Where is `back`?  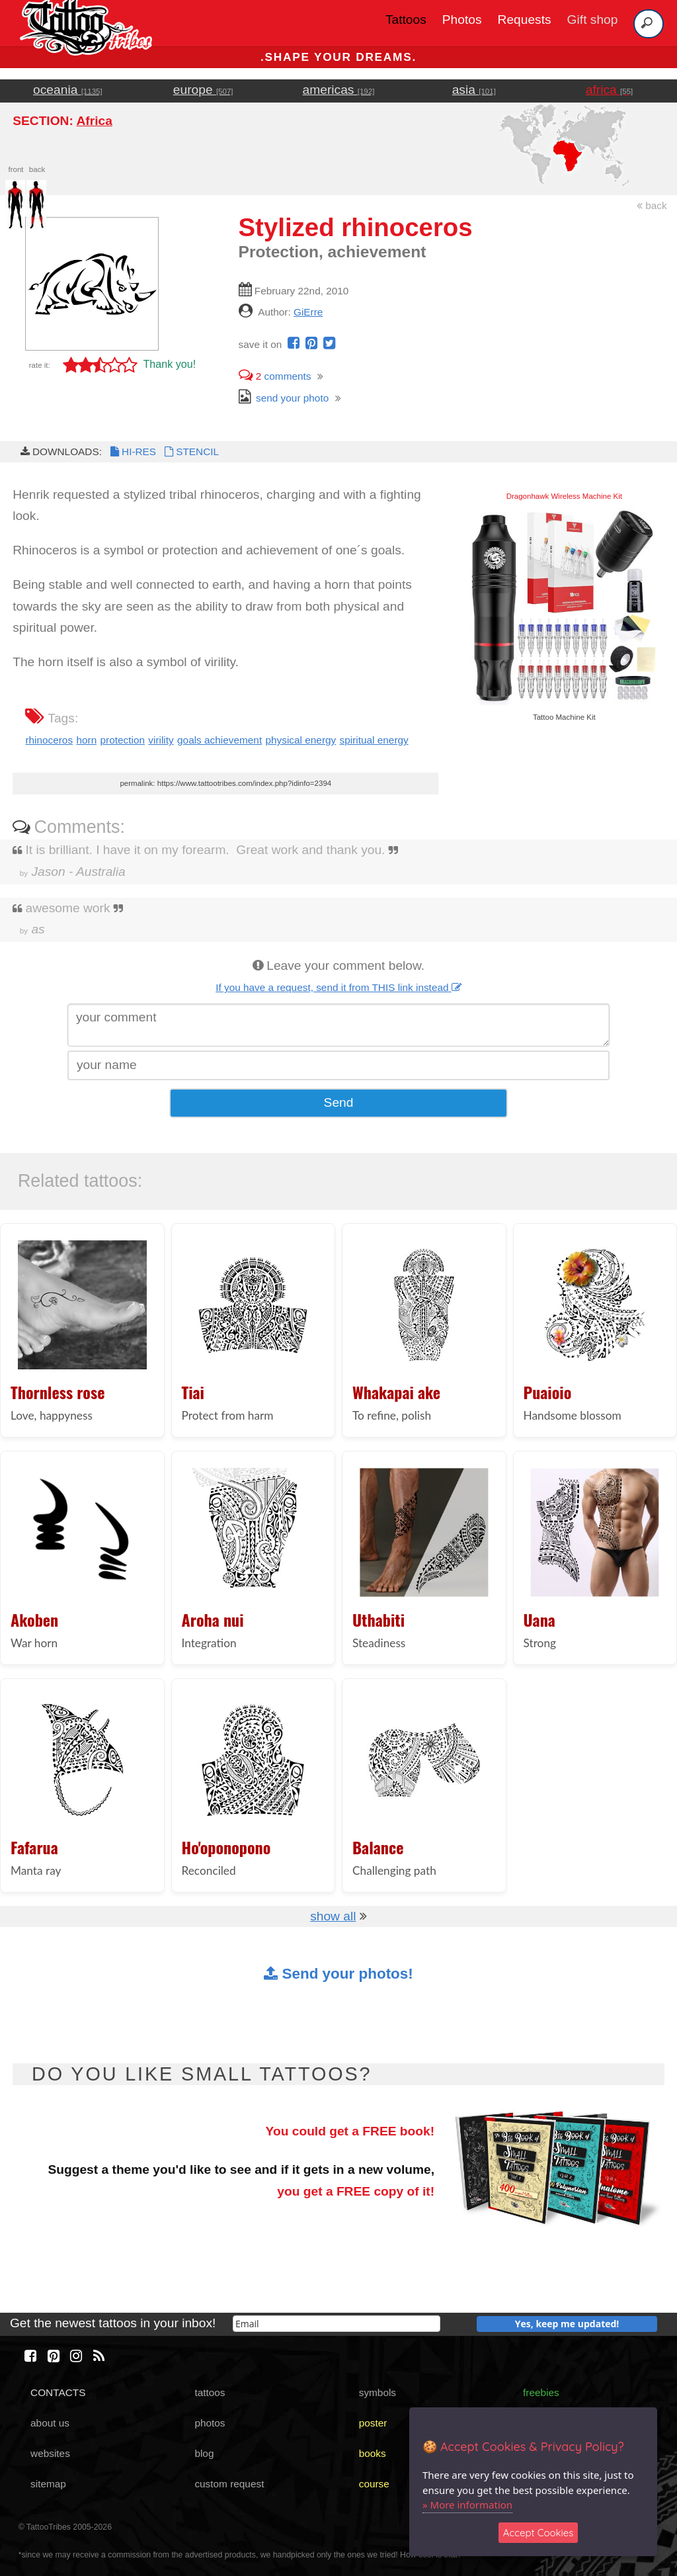 back is located at coordinates (652, 205).